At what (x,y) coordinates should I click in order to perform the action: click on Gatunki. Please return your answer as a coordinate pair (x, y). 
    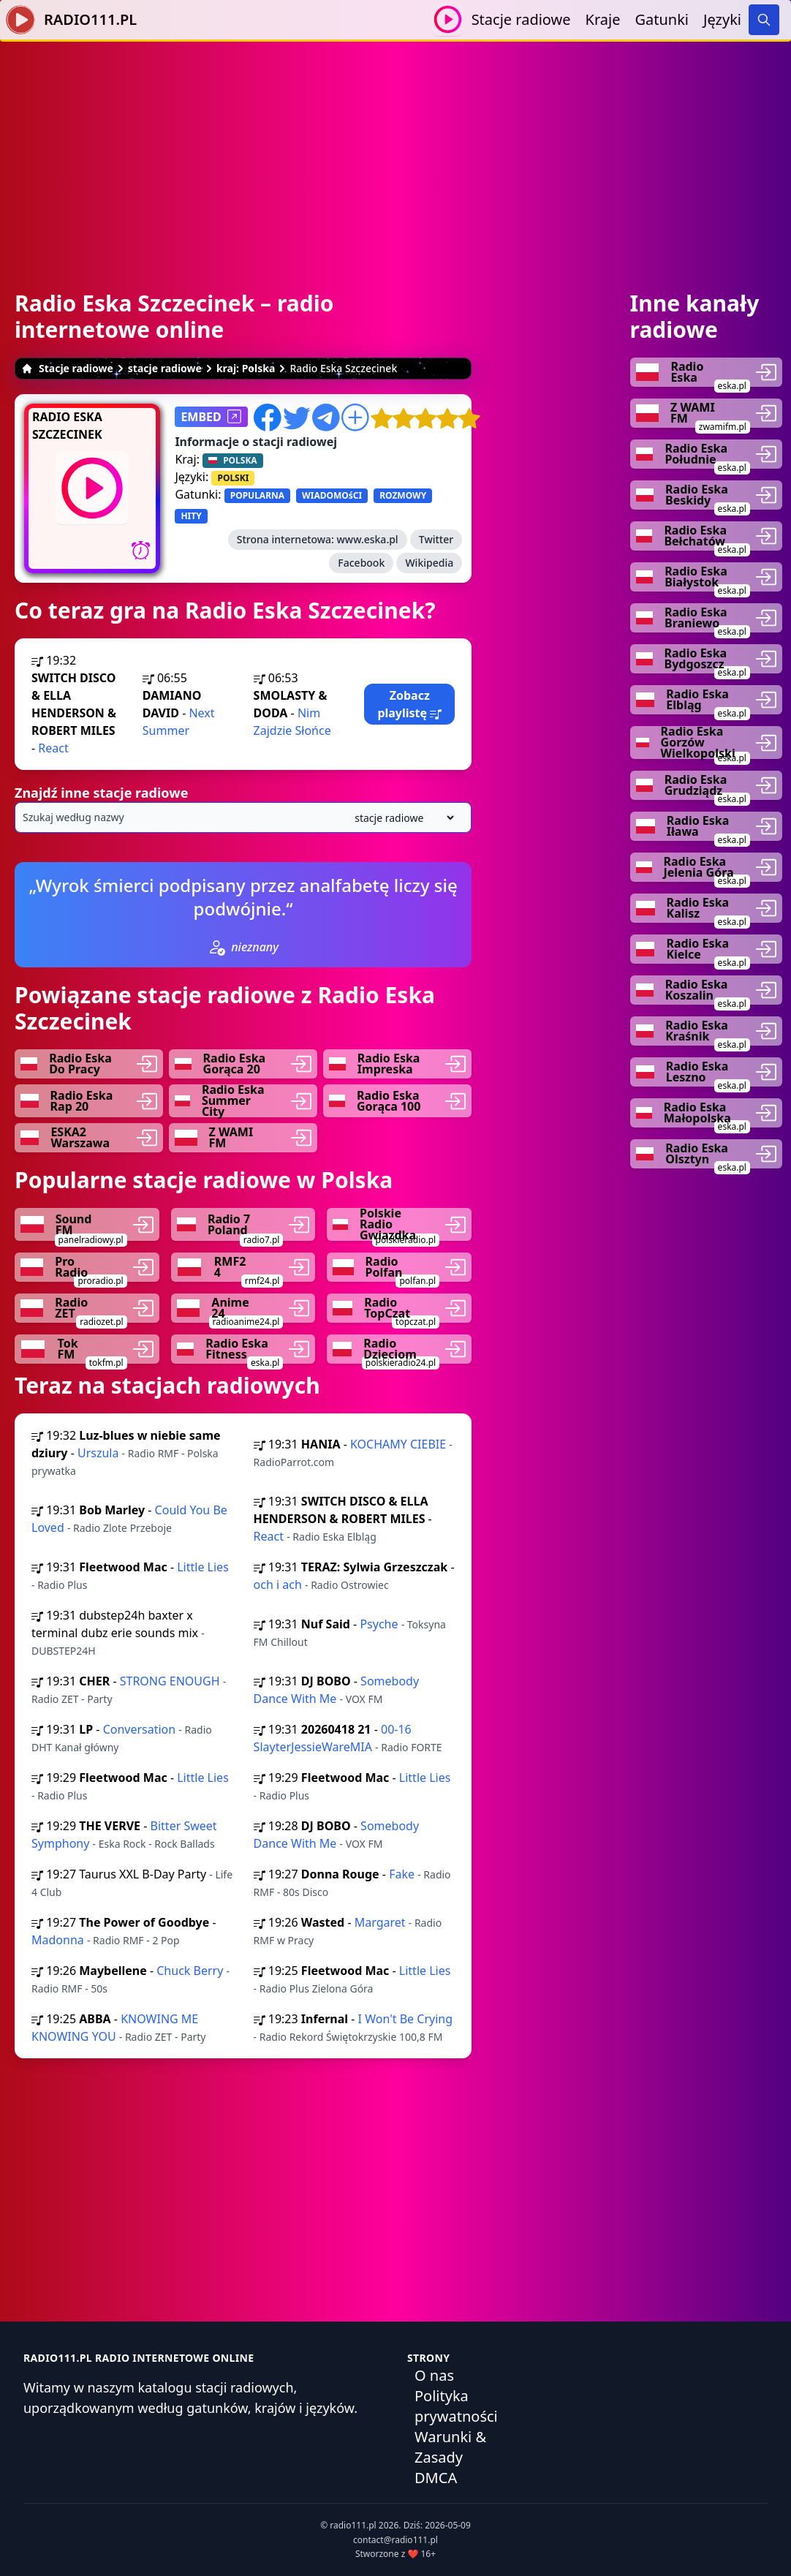
    Looking at the image, I should click on (662, 19).